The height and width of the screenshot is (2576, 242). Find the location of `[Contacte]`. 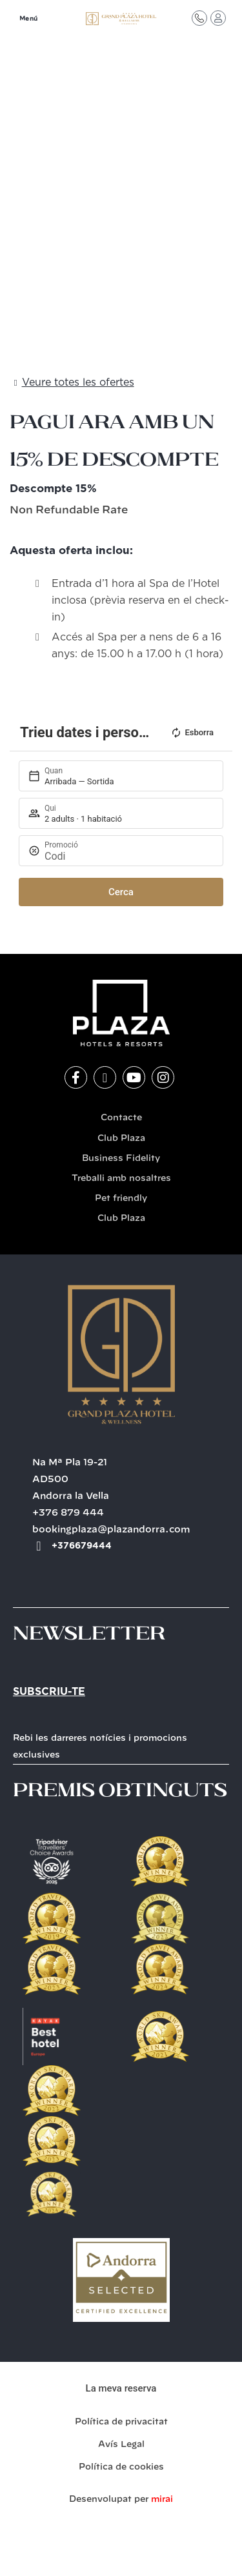

[Contacte] is located at coordinates (199, 18).